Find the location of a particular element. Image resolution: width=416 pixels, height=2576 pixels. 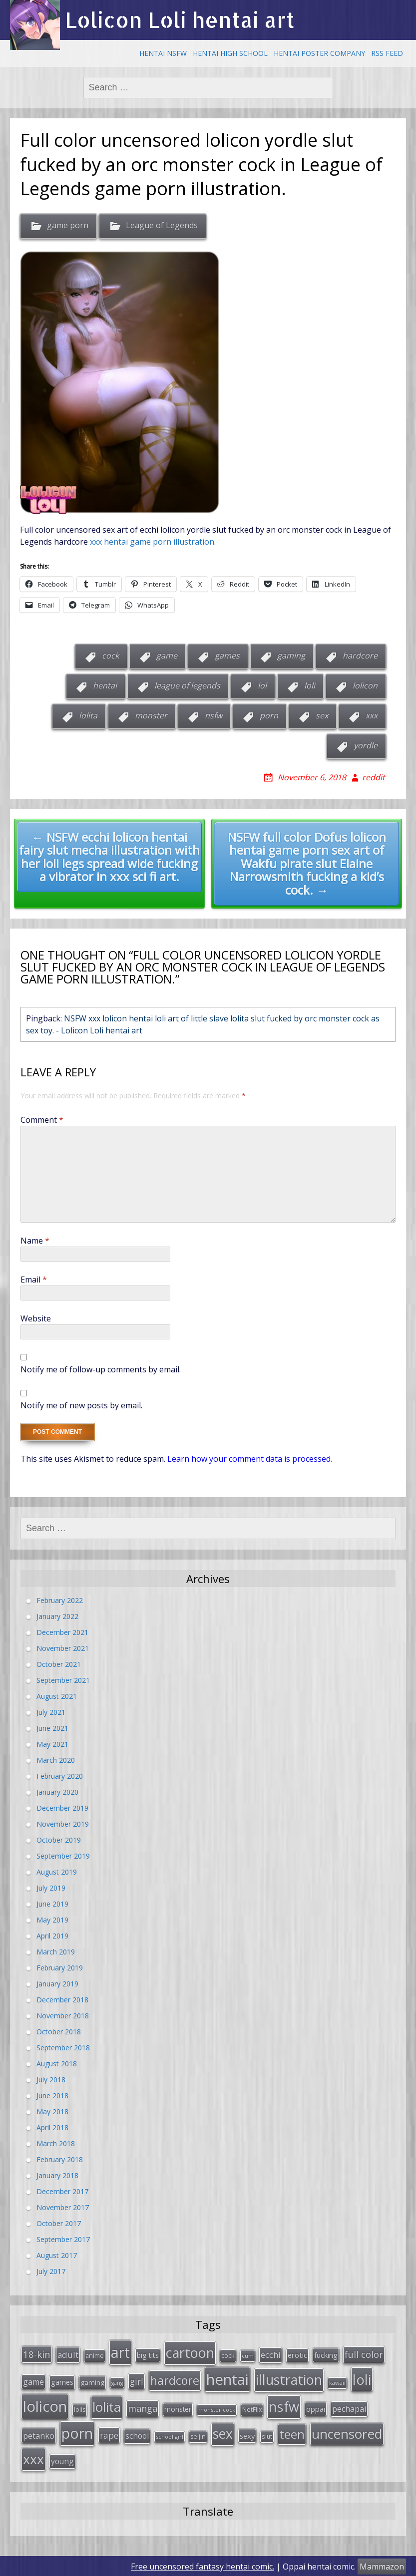

lolicon [lolicon (291 items)] is located at coordinates (45, 2405).